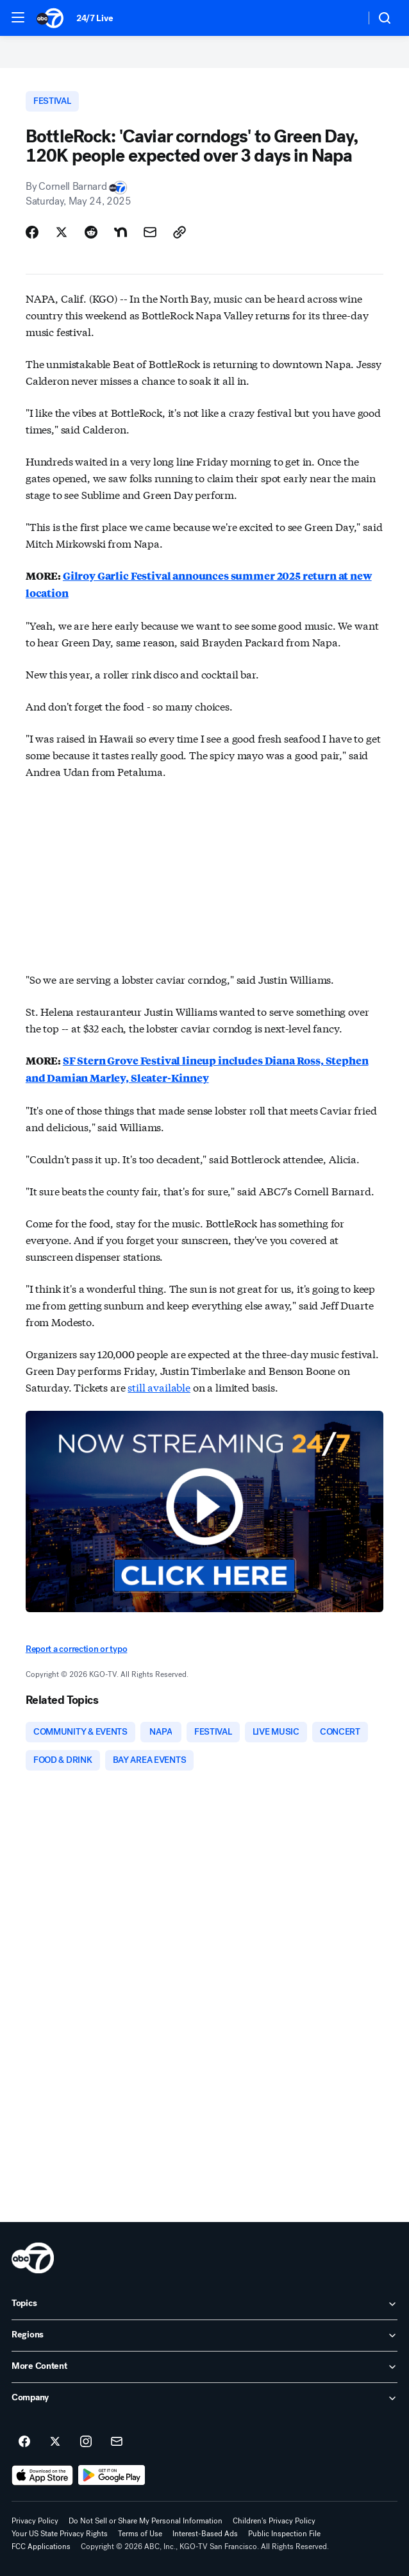 The width and height of the screenshot is (409, 2576). Describe the element at coordinates (17, 17) in the screenshot. I see `[button]` at that location.